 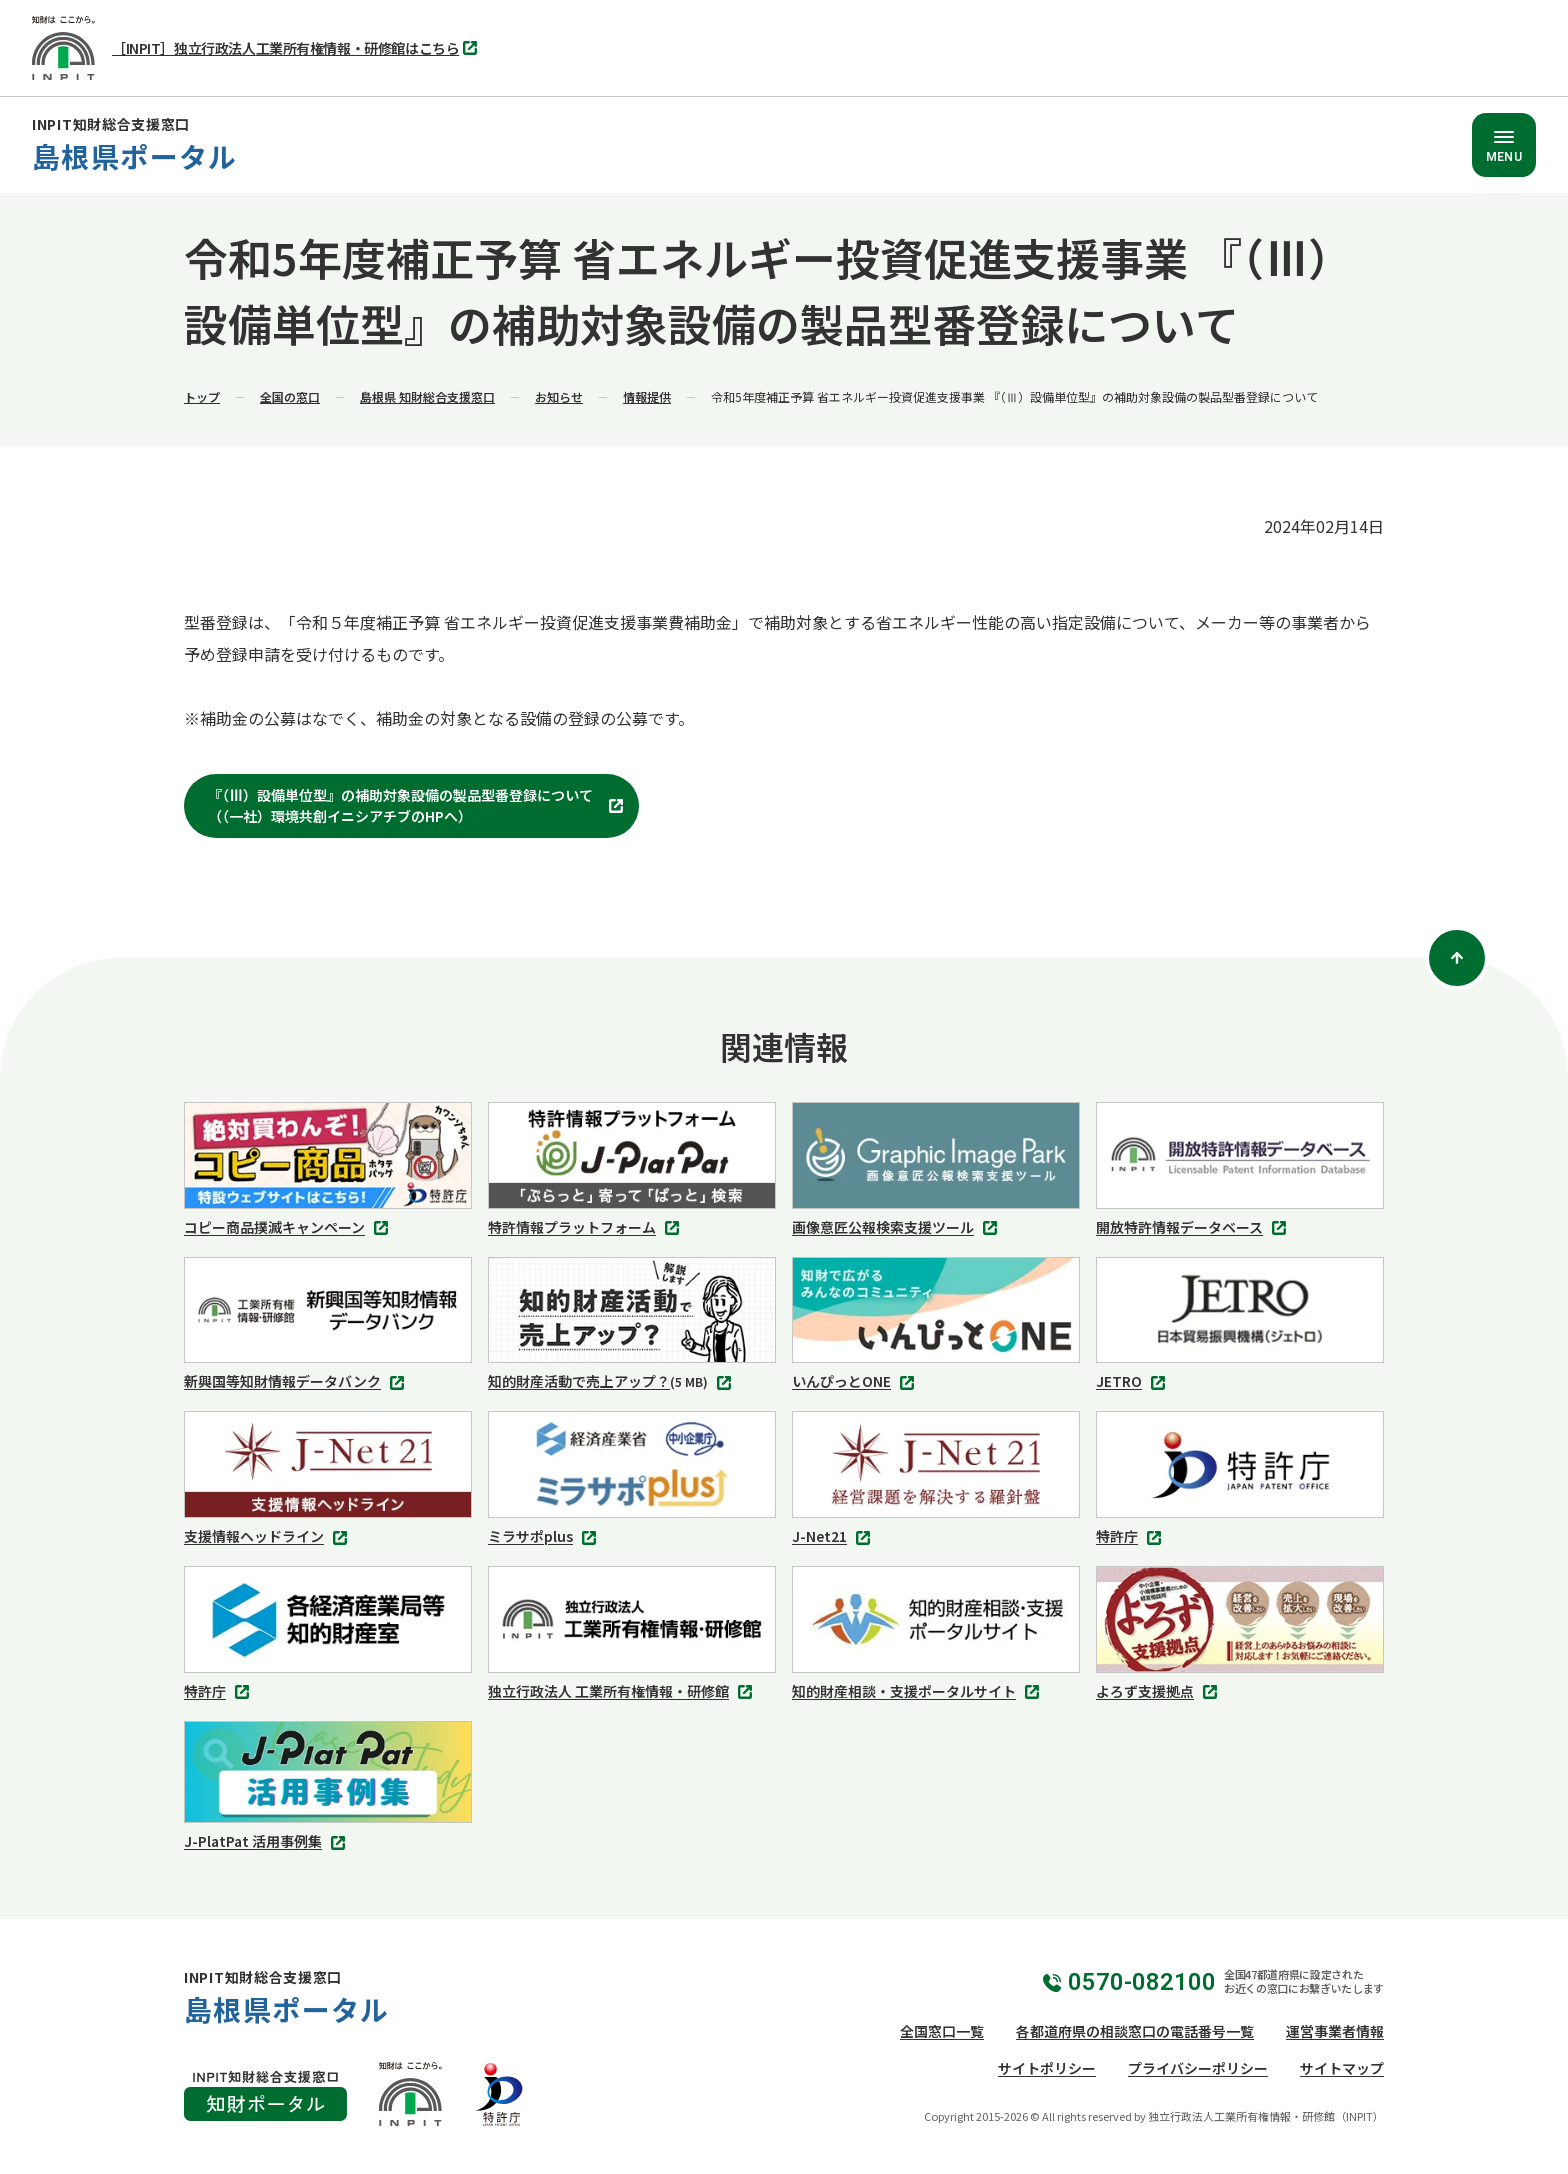 I want to click on プライバシーポリシー, so click(x=1198, y=2068).